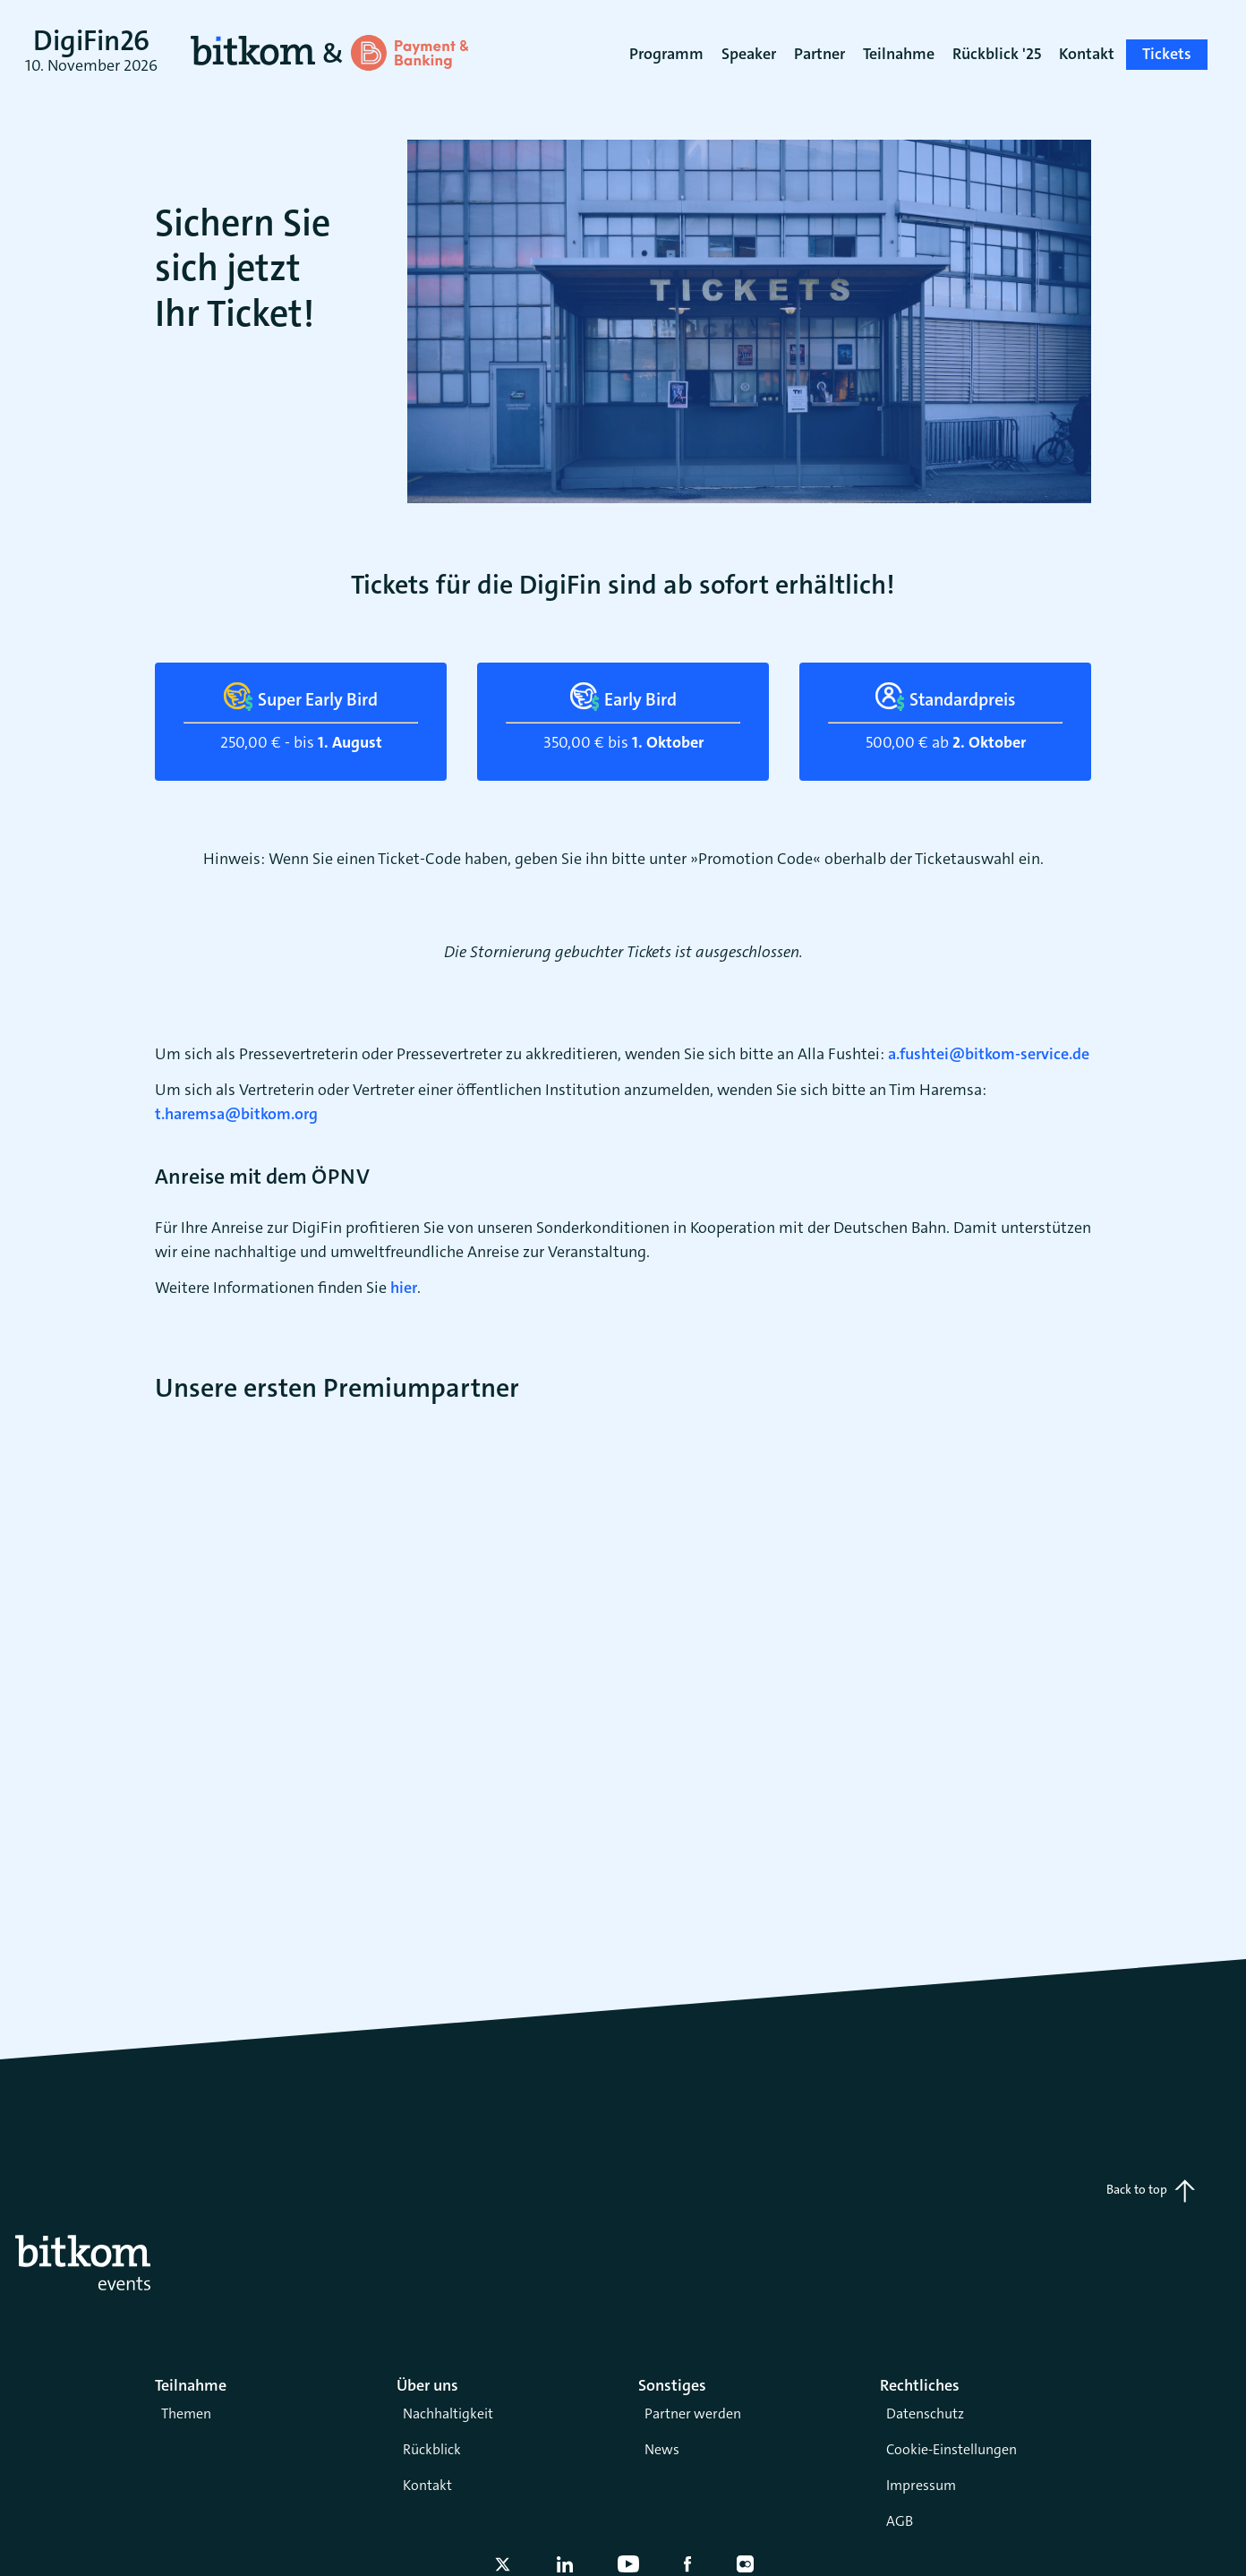 The height and width of the screenshot is (2576, 1246). What do you see at coordinates (448, 2413) in the screenshot?
I see `Nachhaltigkeit` at bounding box center [448, 2413].